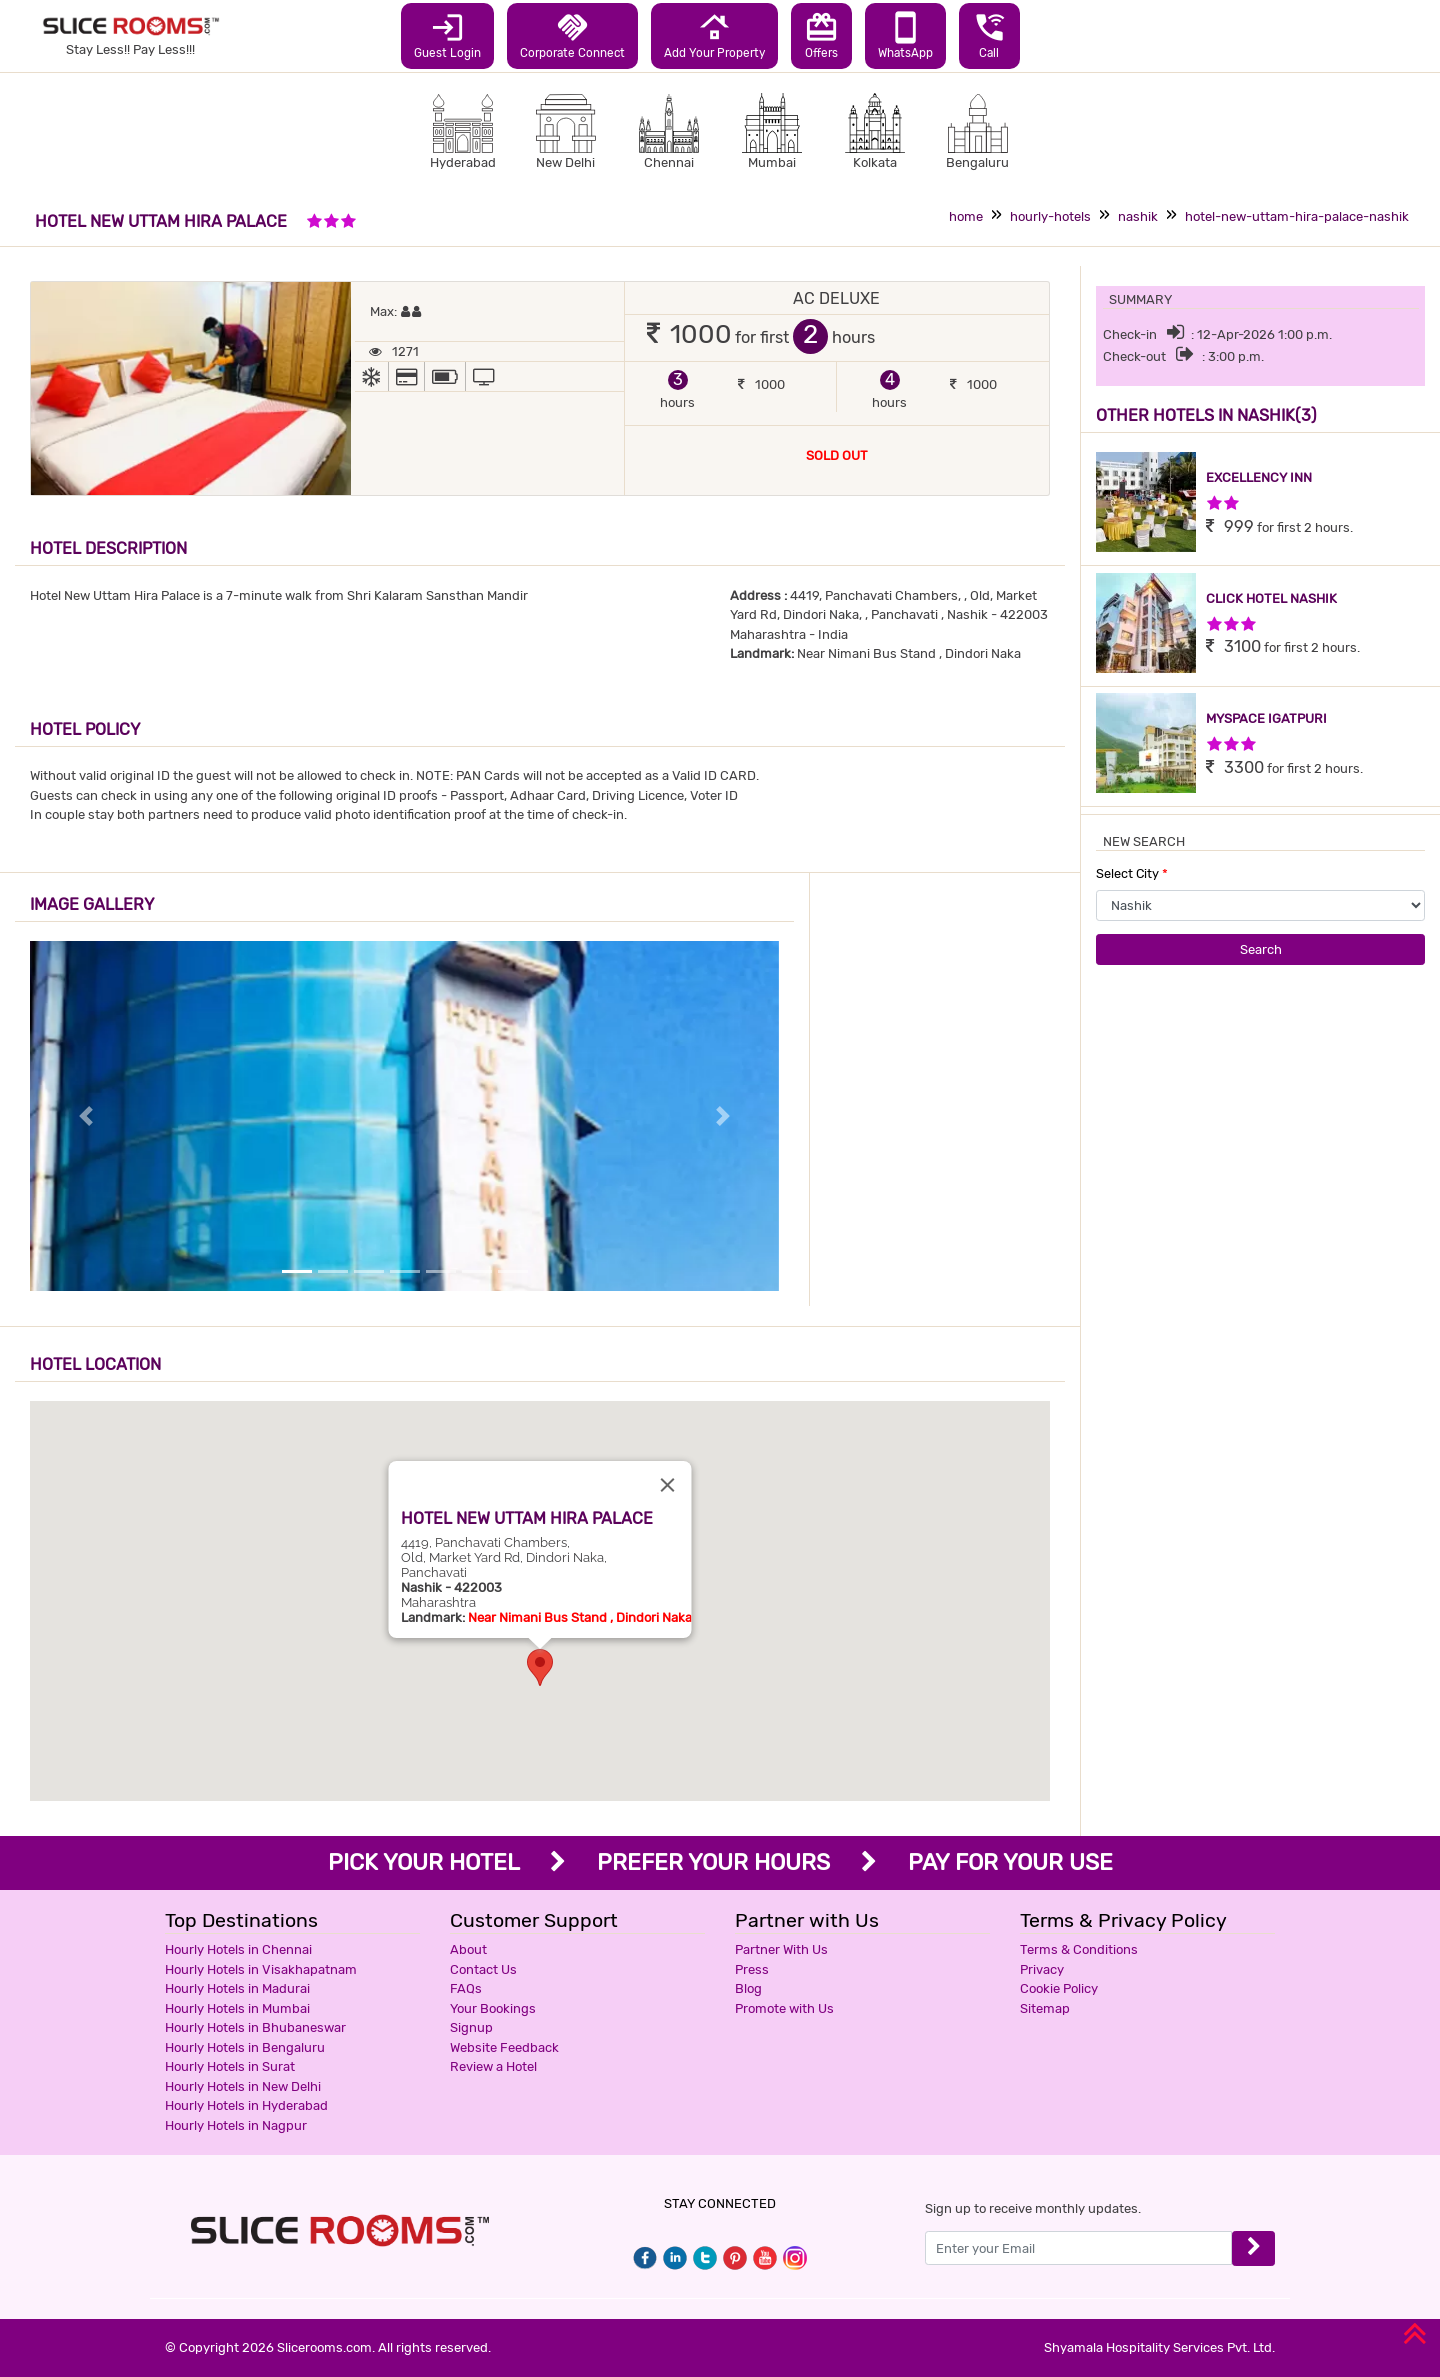 The width and height of the screenshot is (1440, 2377). Describe the element at coordinates (784, 2008) in the screenshot. I see `Promote with Us [button]` at that location.